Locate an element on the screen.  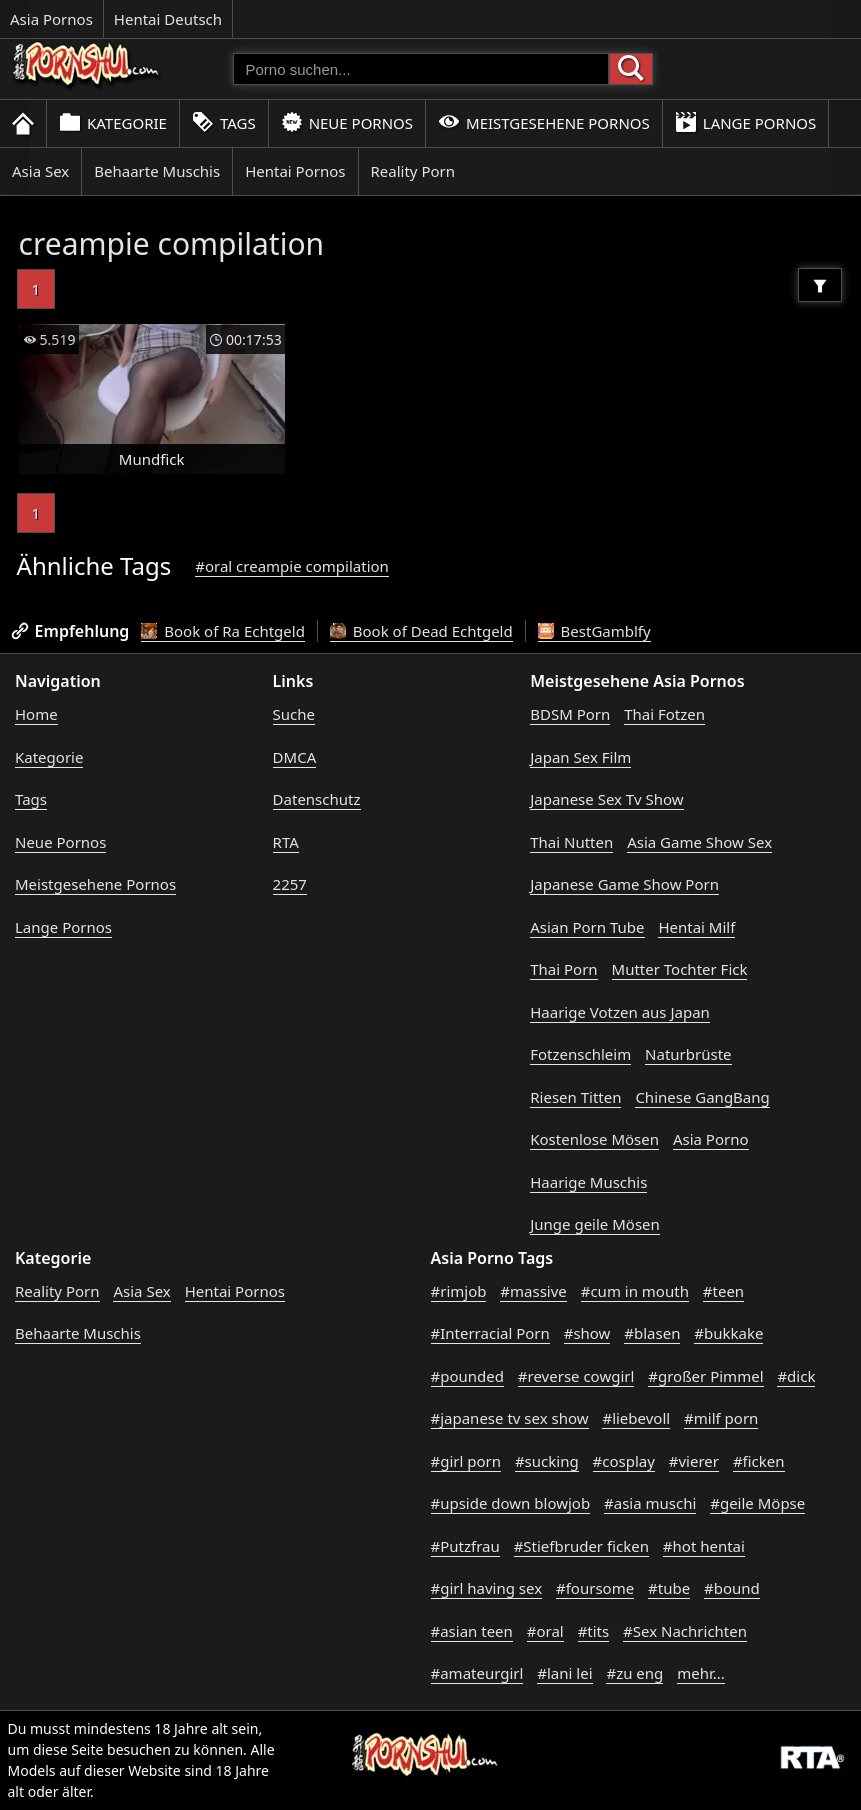
Asia Sex is located at coordinates (40, 171).